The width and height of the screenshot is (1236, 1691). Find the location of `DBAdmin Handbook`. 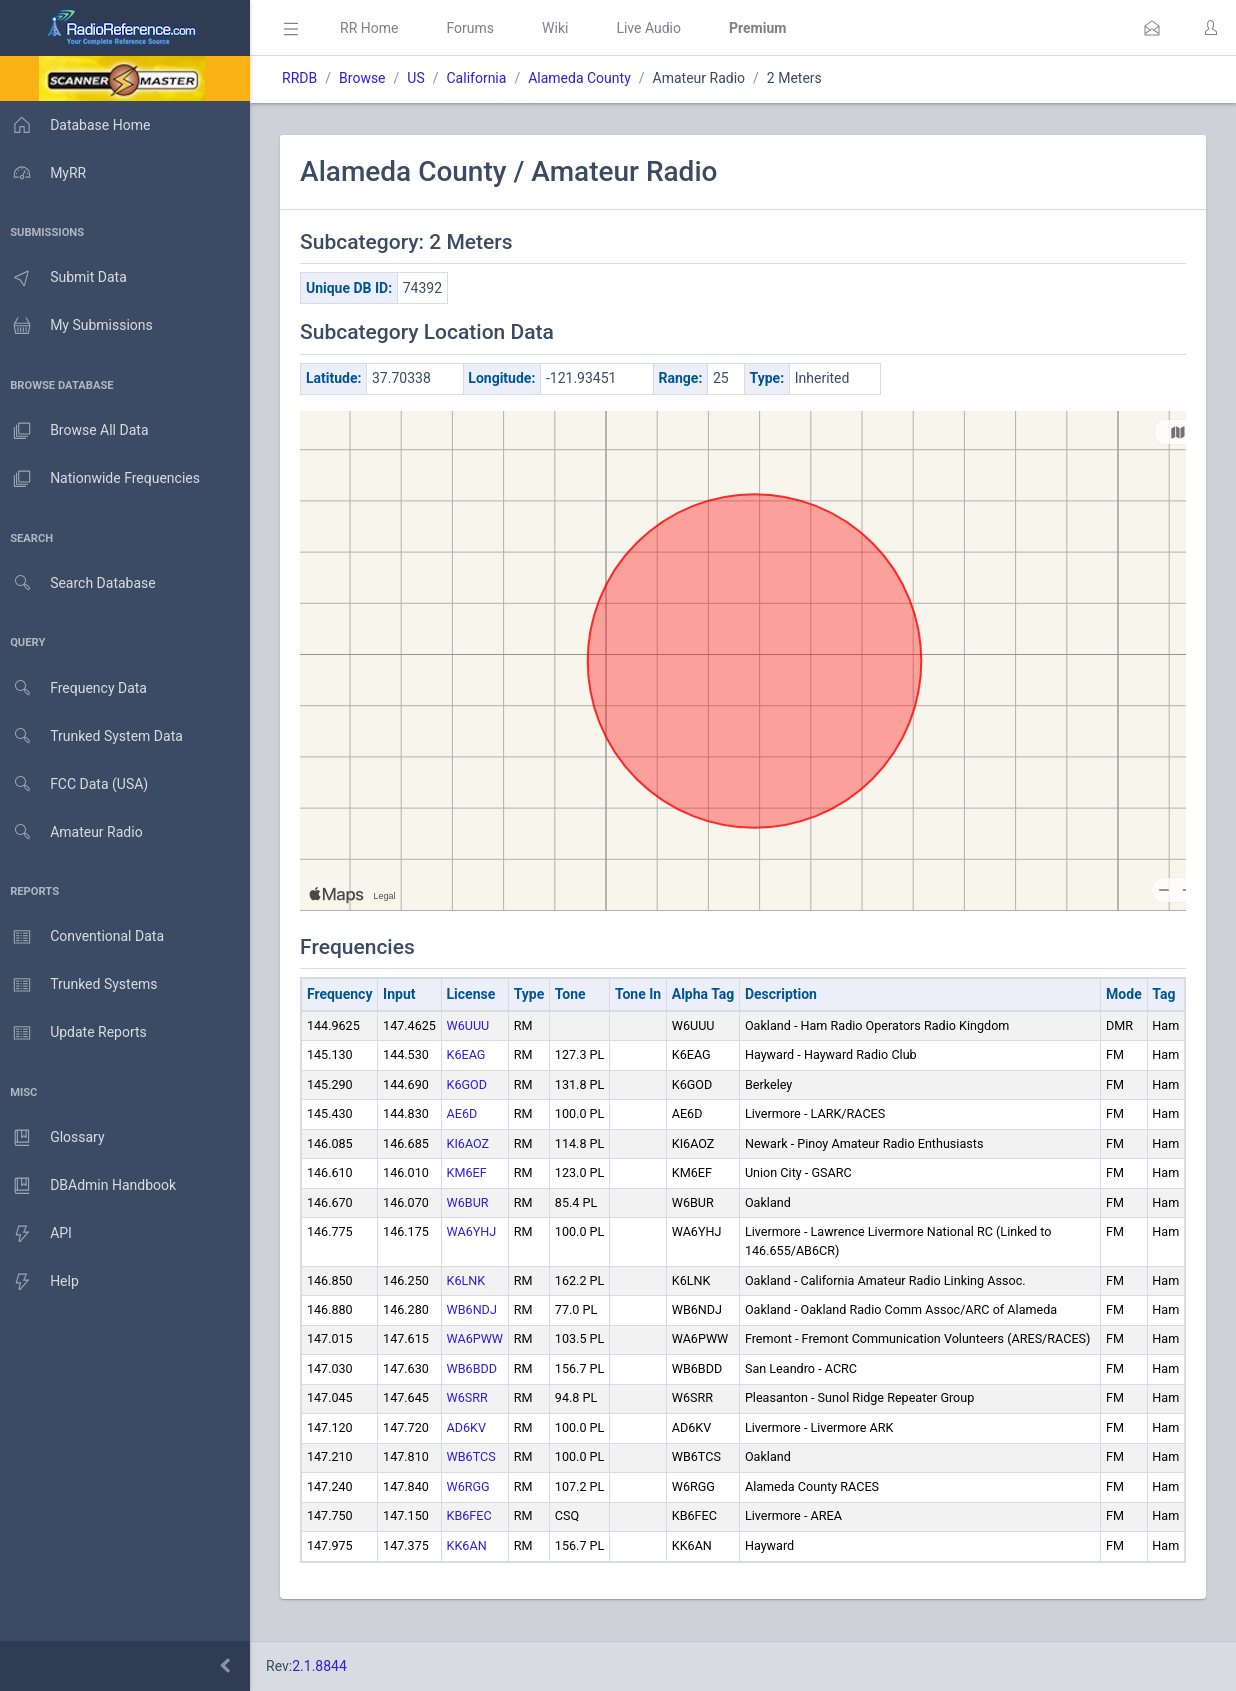

DBAdmin Handbook is located at coordinates (91, 1186).